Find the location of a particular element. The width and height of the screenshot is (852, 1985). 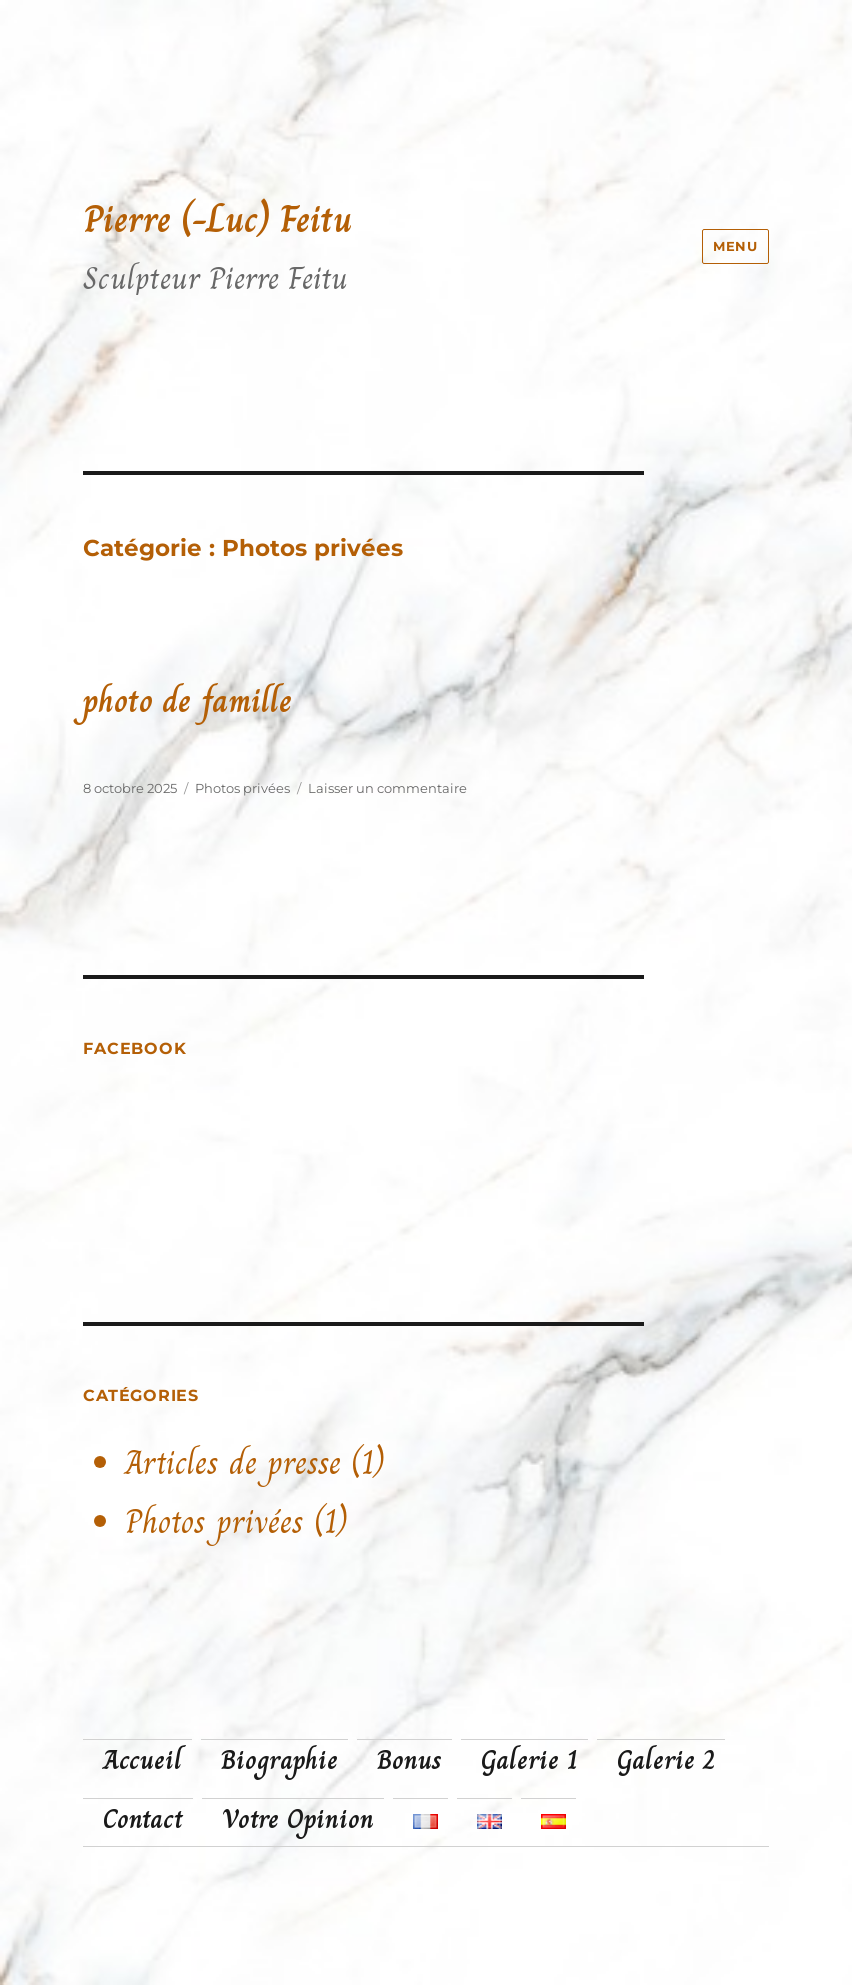

Pierre (-Luc) Feitu is located at coordinates (217, 219).